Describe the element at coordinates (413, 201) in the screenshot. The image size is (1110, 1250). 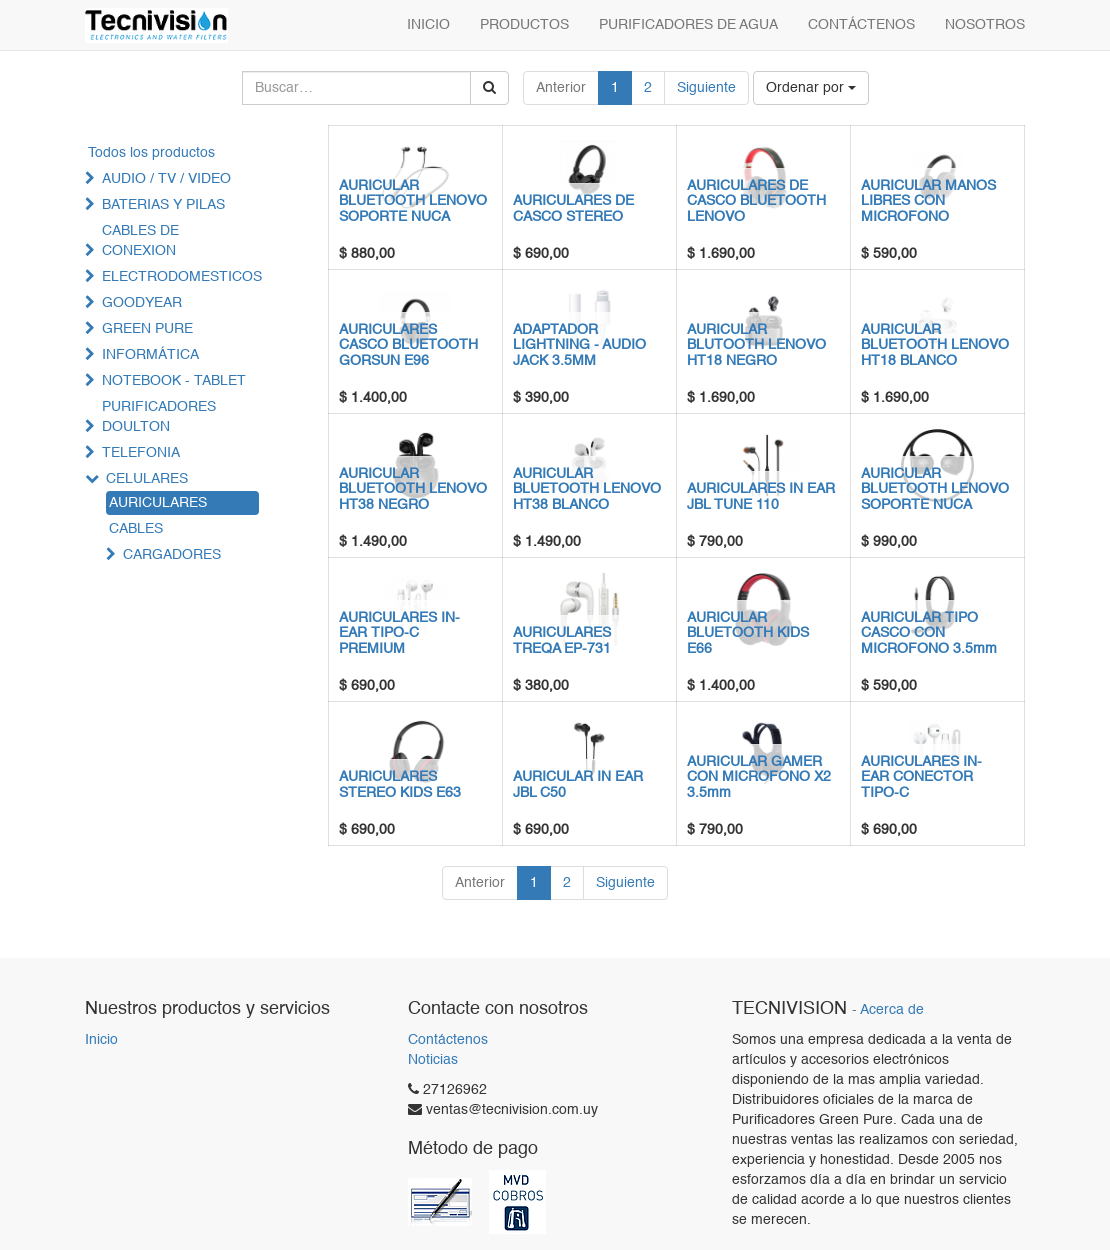
I see `AURICULAR BLUETOOTH LENOVO SOPORTE NUCA` at that location.